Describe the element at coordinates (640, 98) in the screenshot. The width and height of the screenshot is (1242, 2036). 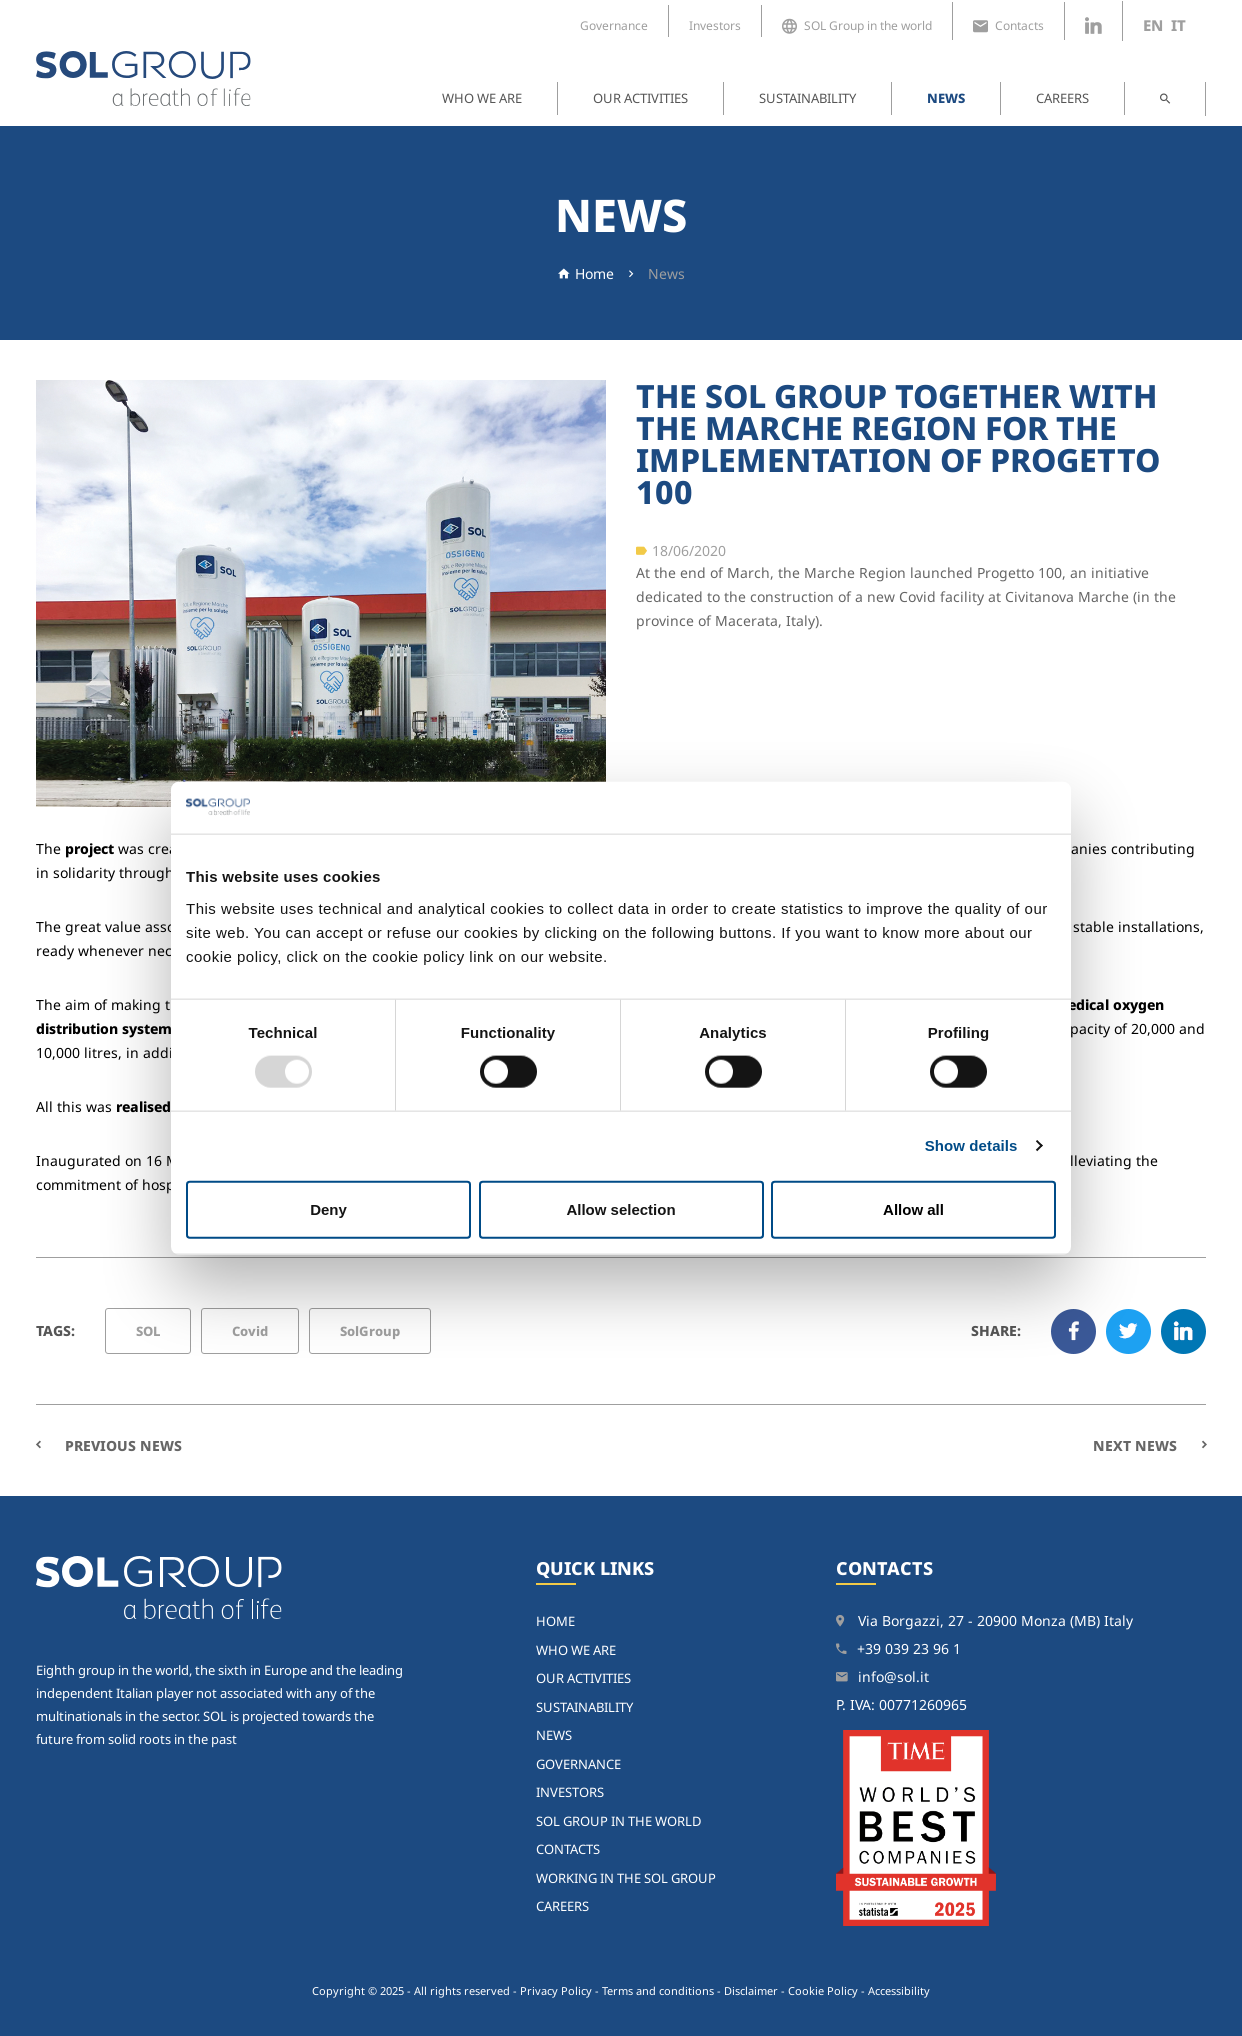
I see `Our activities` at that location.